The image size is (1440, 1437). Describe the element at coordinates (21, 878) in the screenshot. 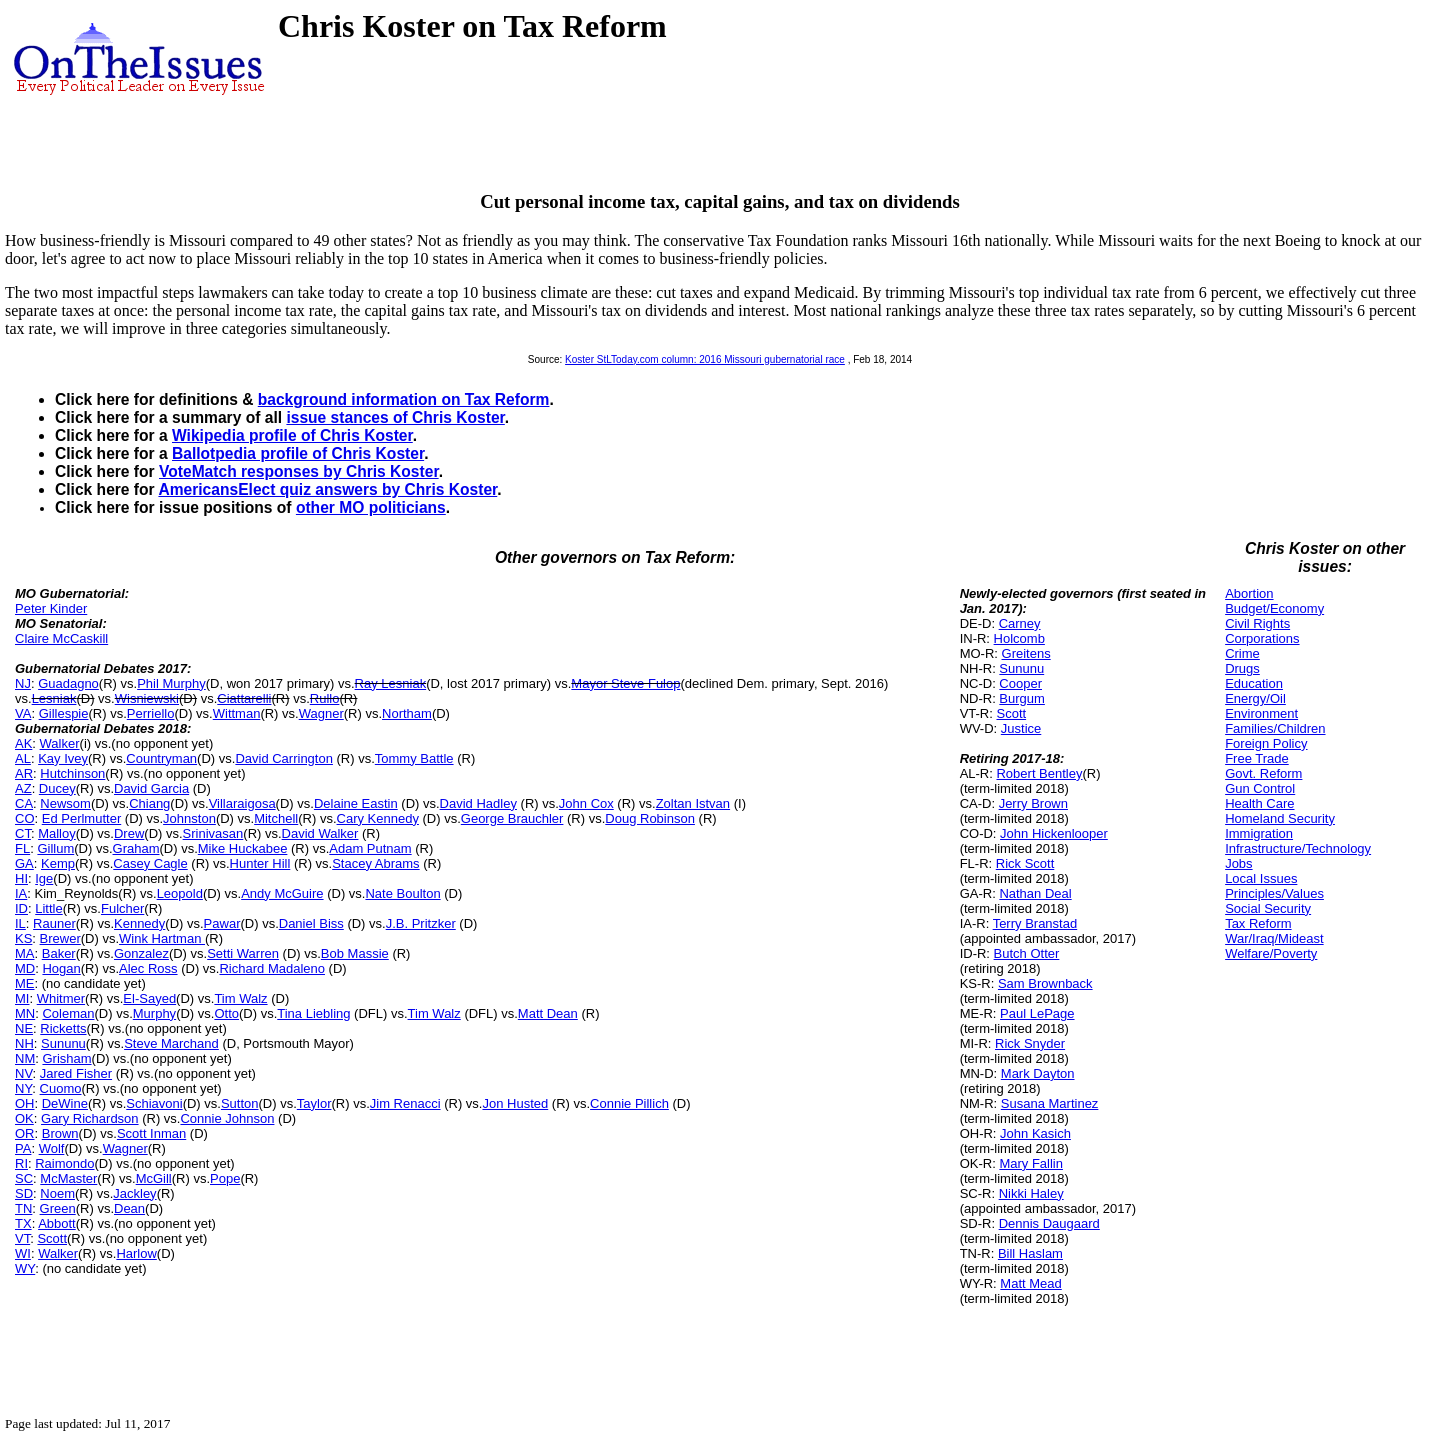

I see `HI` at that location.